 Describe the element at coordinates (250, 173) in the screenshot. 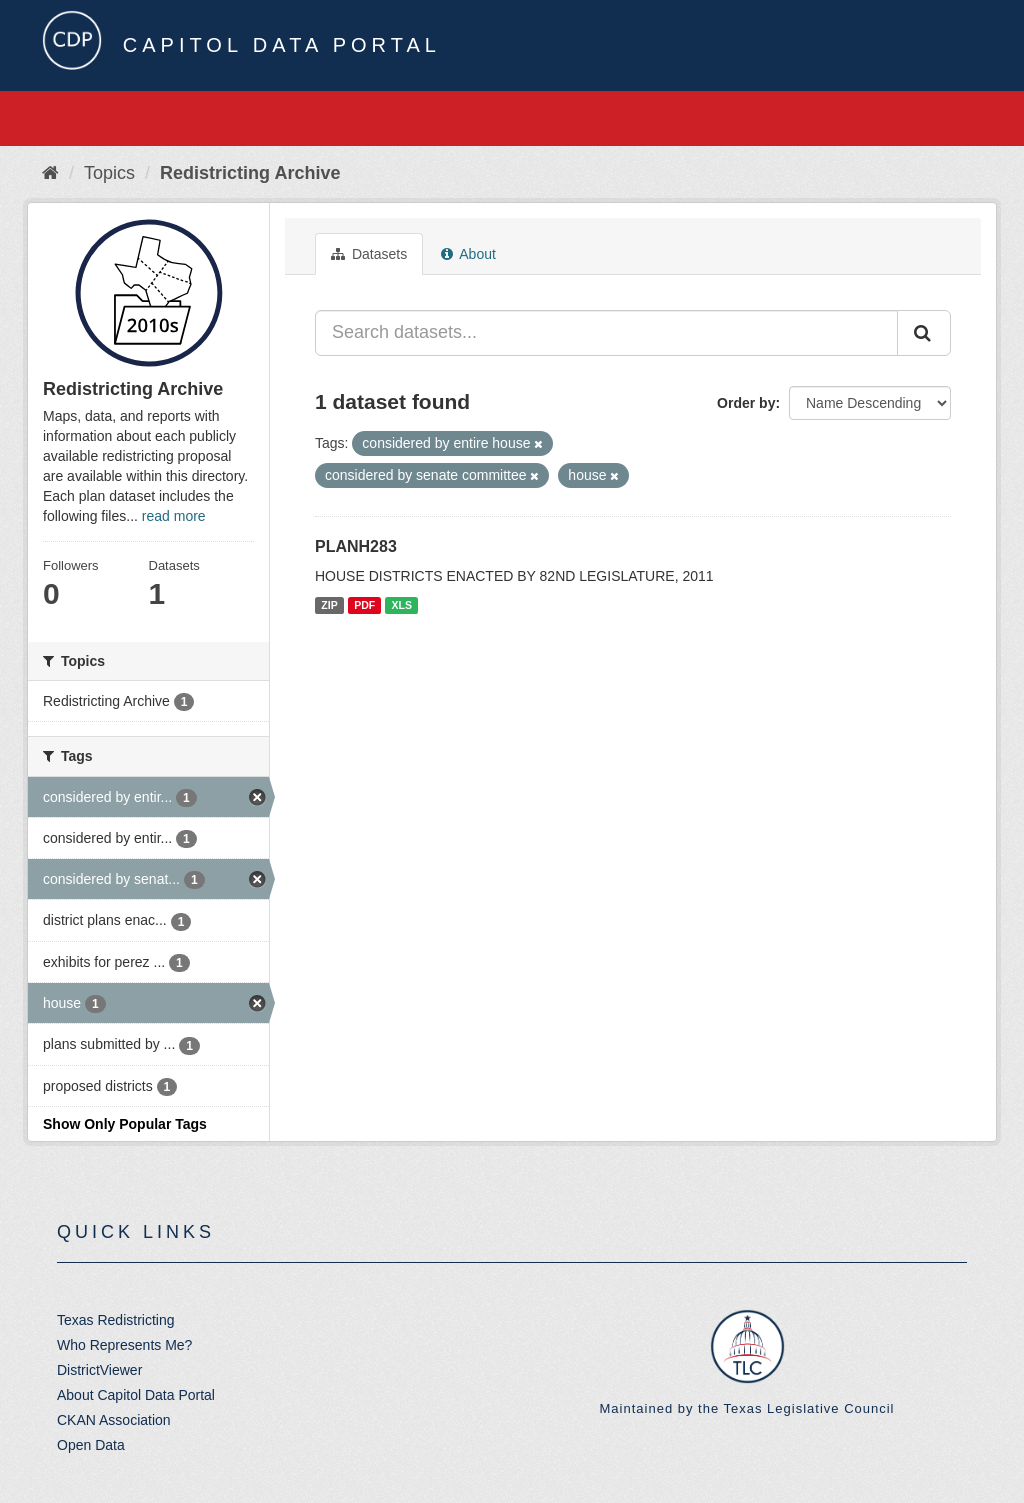

I see `Redistricting Archive` at that location.